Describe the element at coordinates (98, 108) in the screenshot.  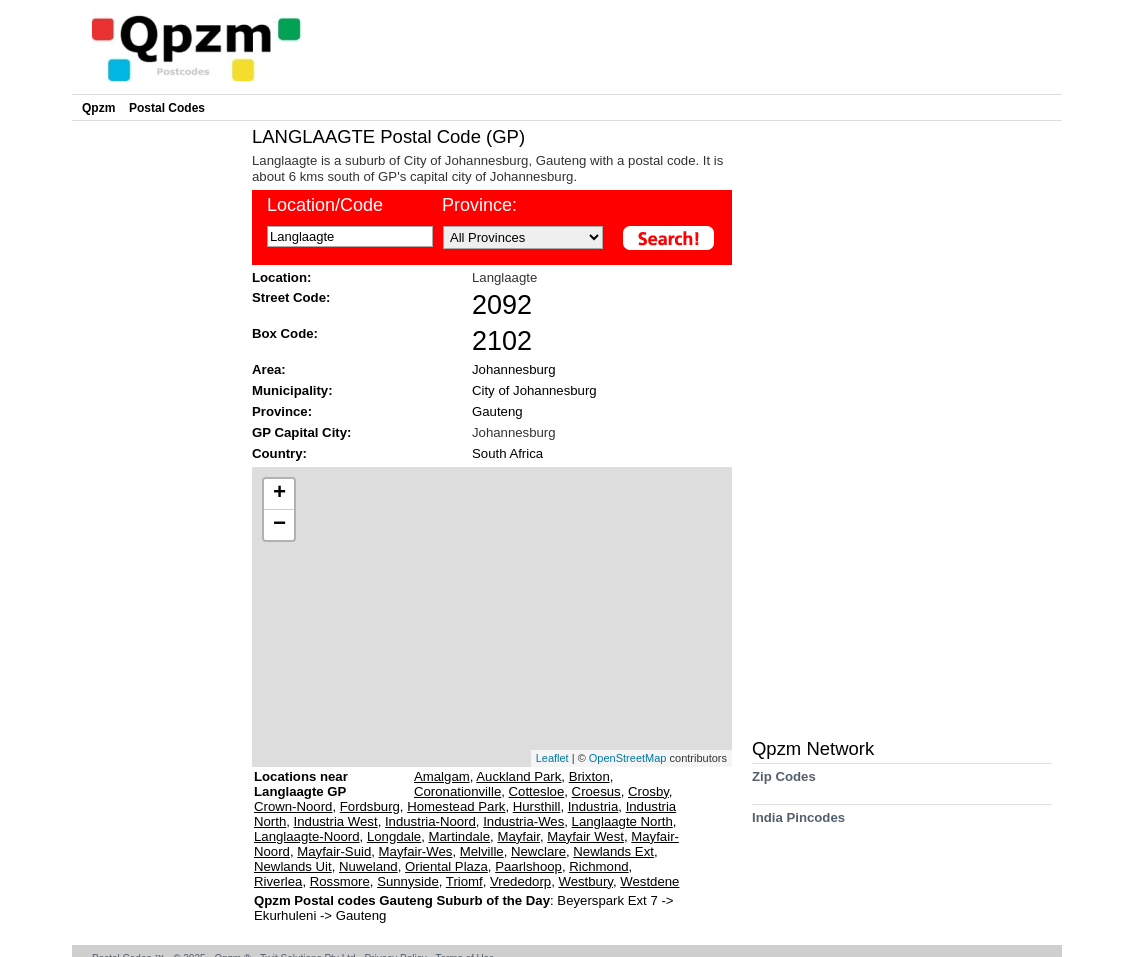
I see `Qpzm` at that location.